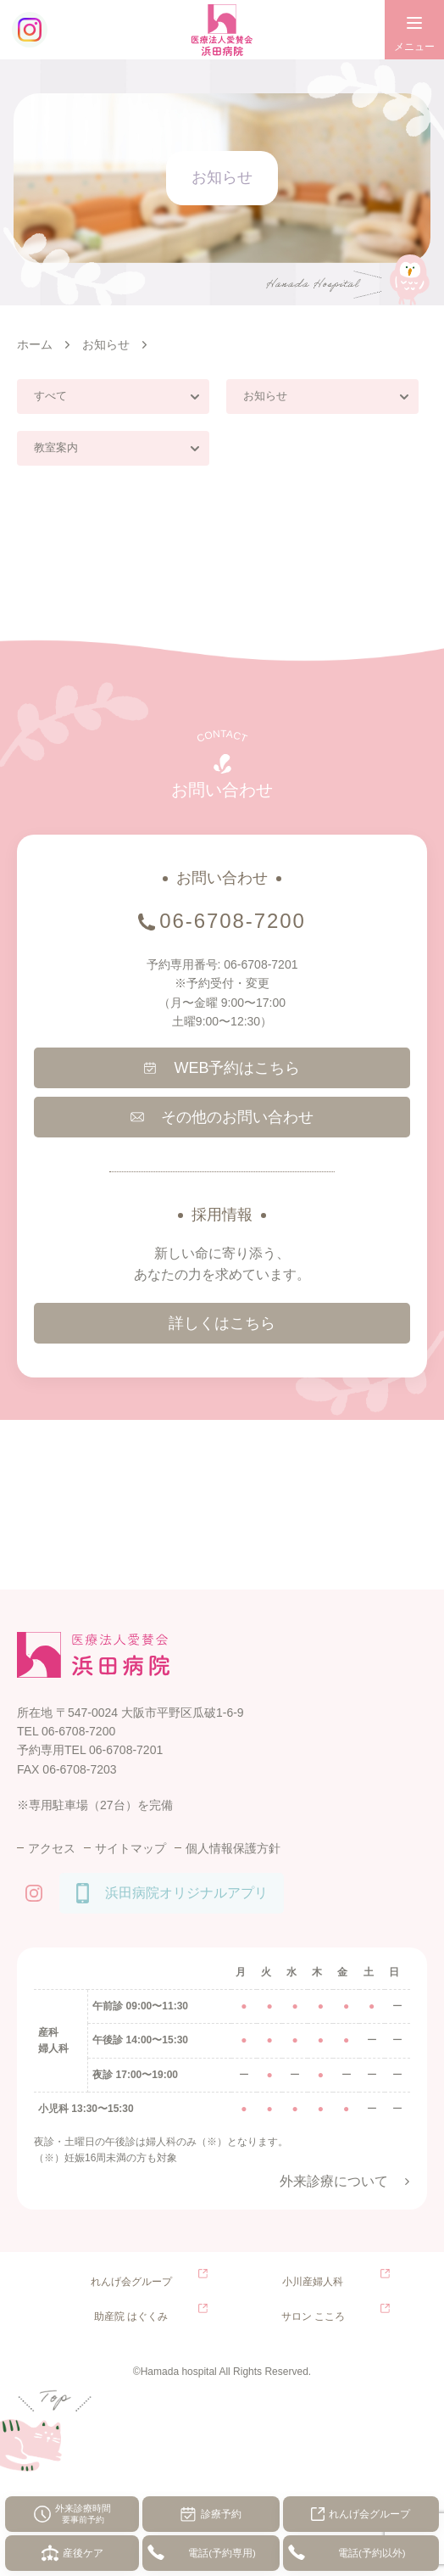  Describe the element at coordinates (334, 2181) in the screenshot. I see `外来診療について` at that location.